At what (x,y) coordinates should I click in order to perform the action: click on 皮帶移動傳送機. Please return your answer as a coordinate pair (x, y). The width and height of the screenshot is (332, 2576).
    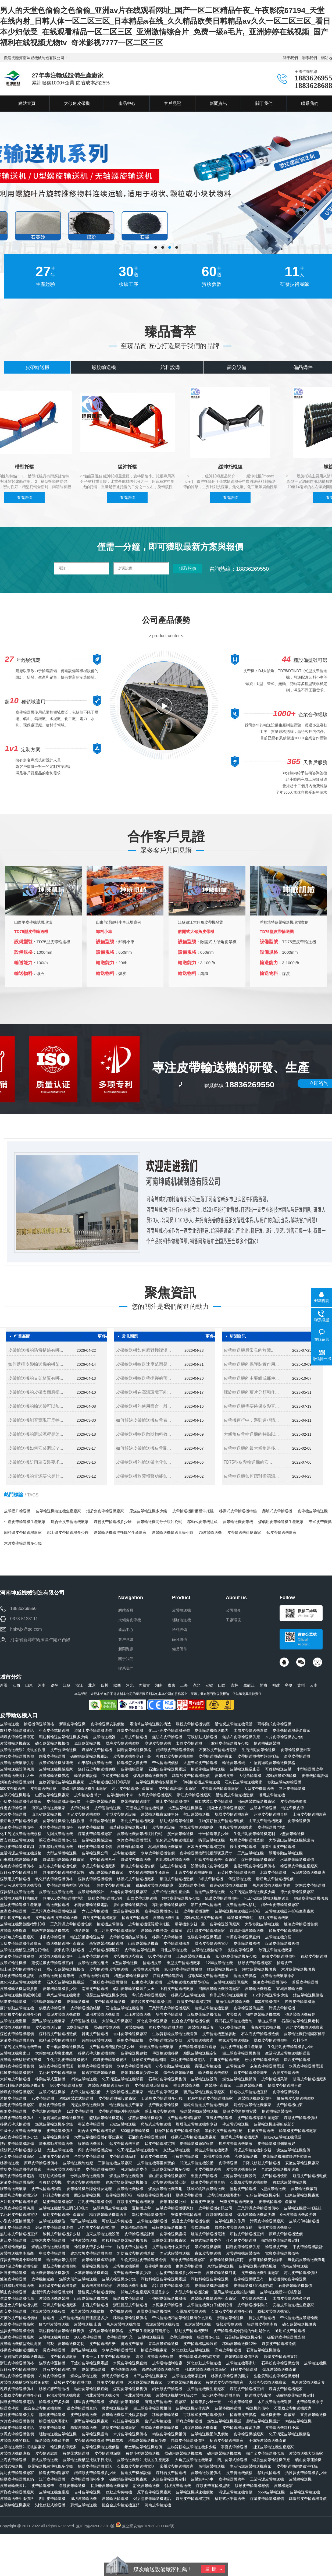
    Looking at the image, I should click on (228, 2408).